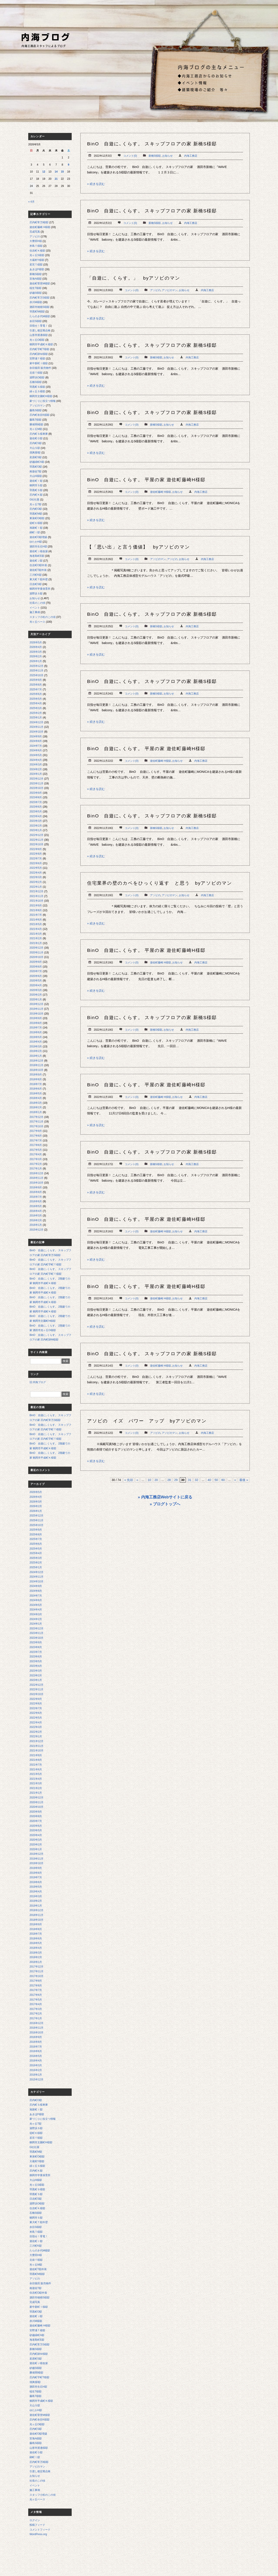 This screenshot has height=2576, width=278. I want to click on 2017年5月, so click(36, 1149).